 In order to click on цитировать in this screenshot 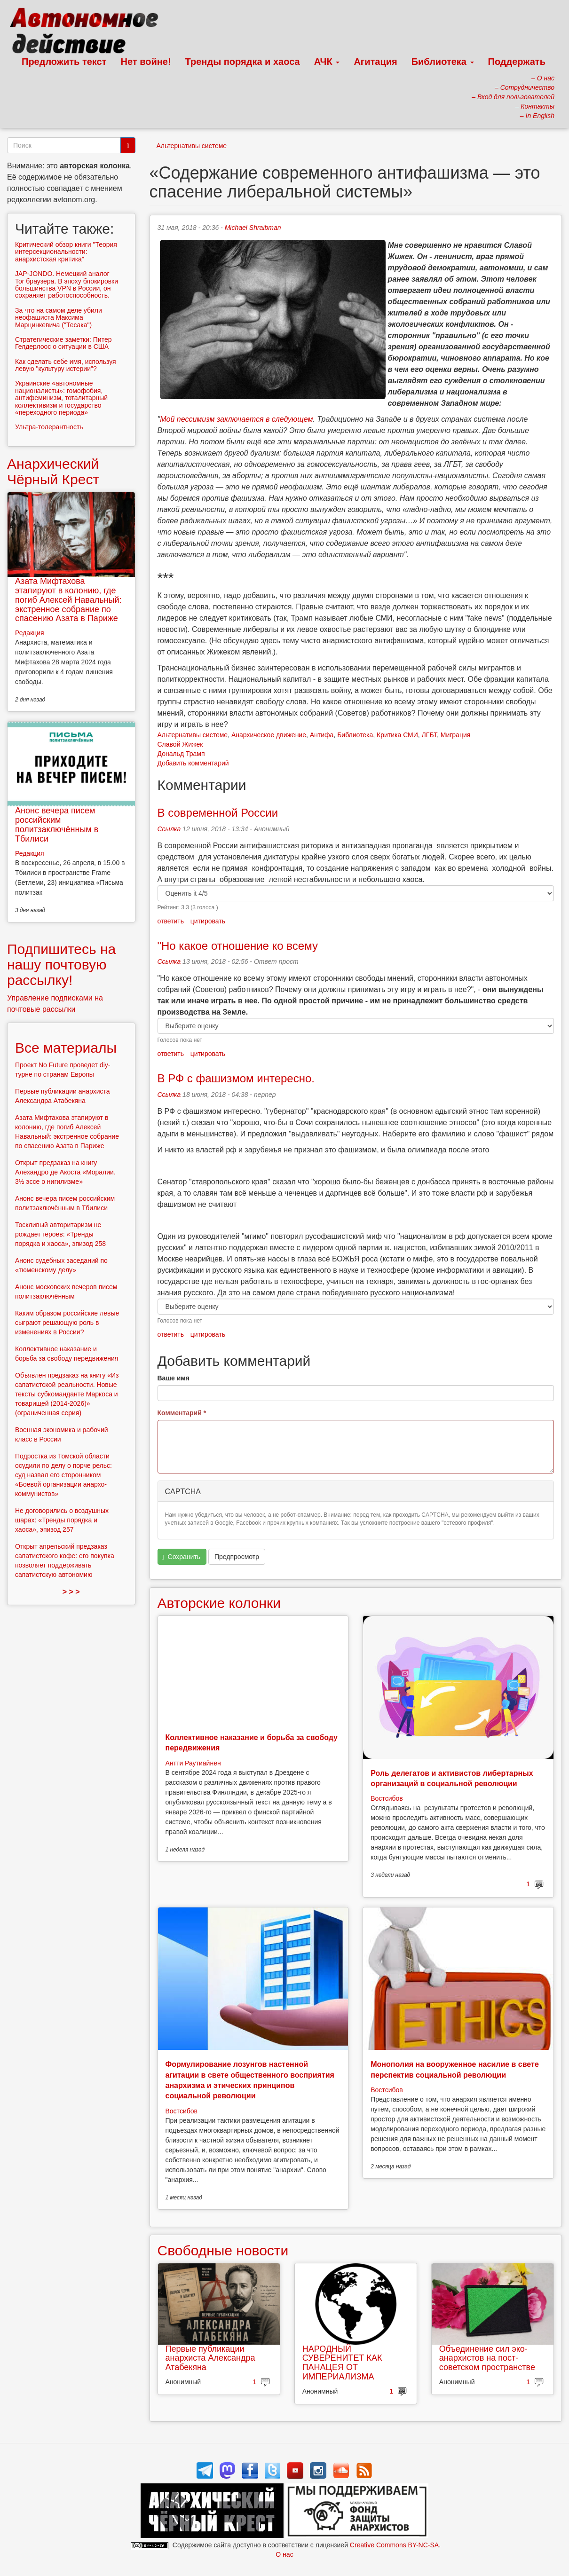, I will do `click(207, 921)`.